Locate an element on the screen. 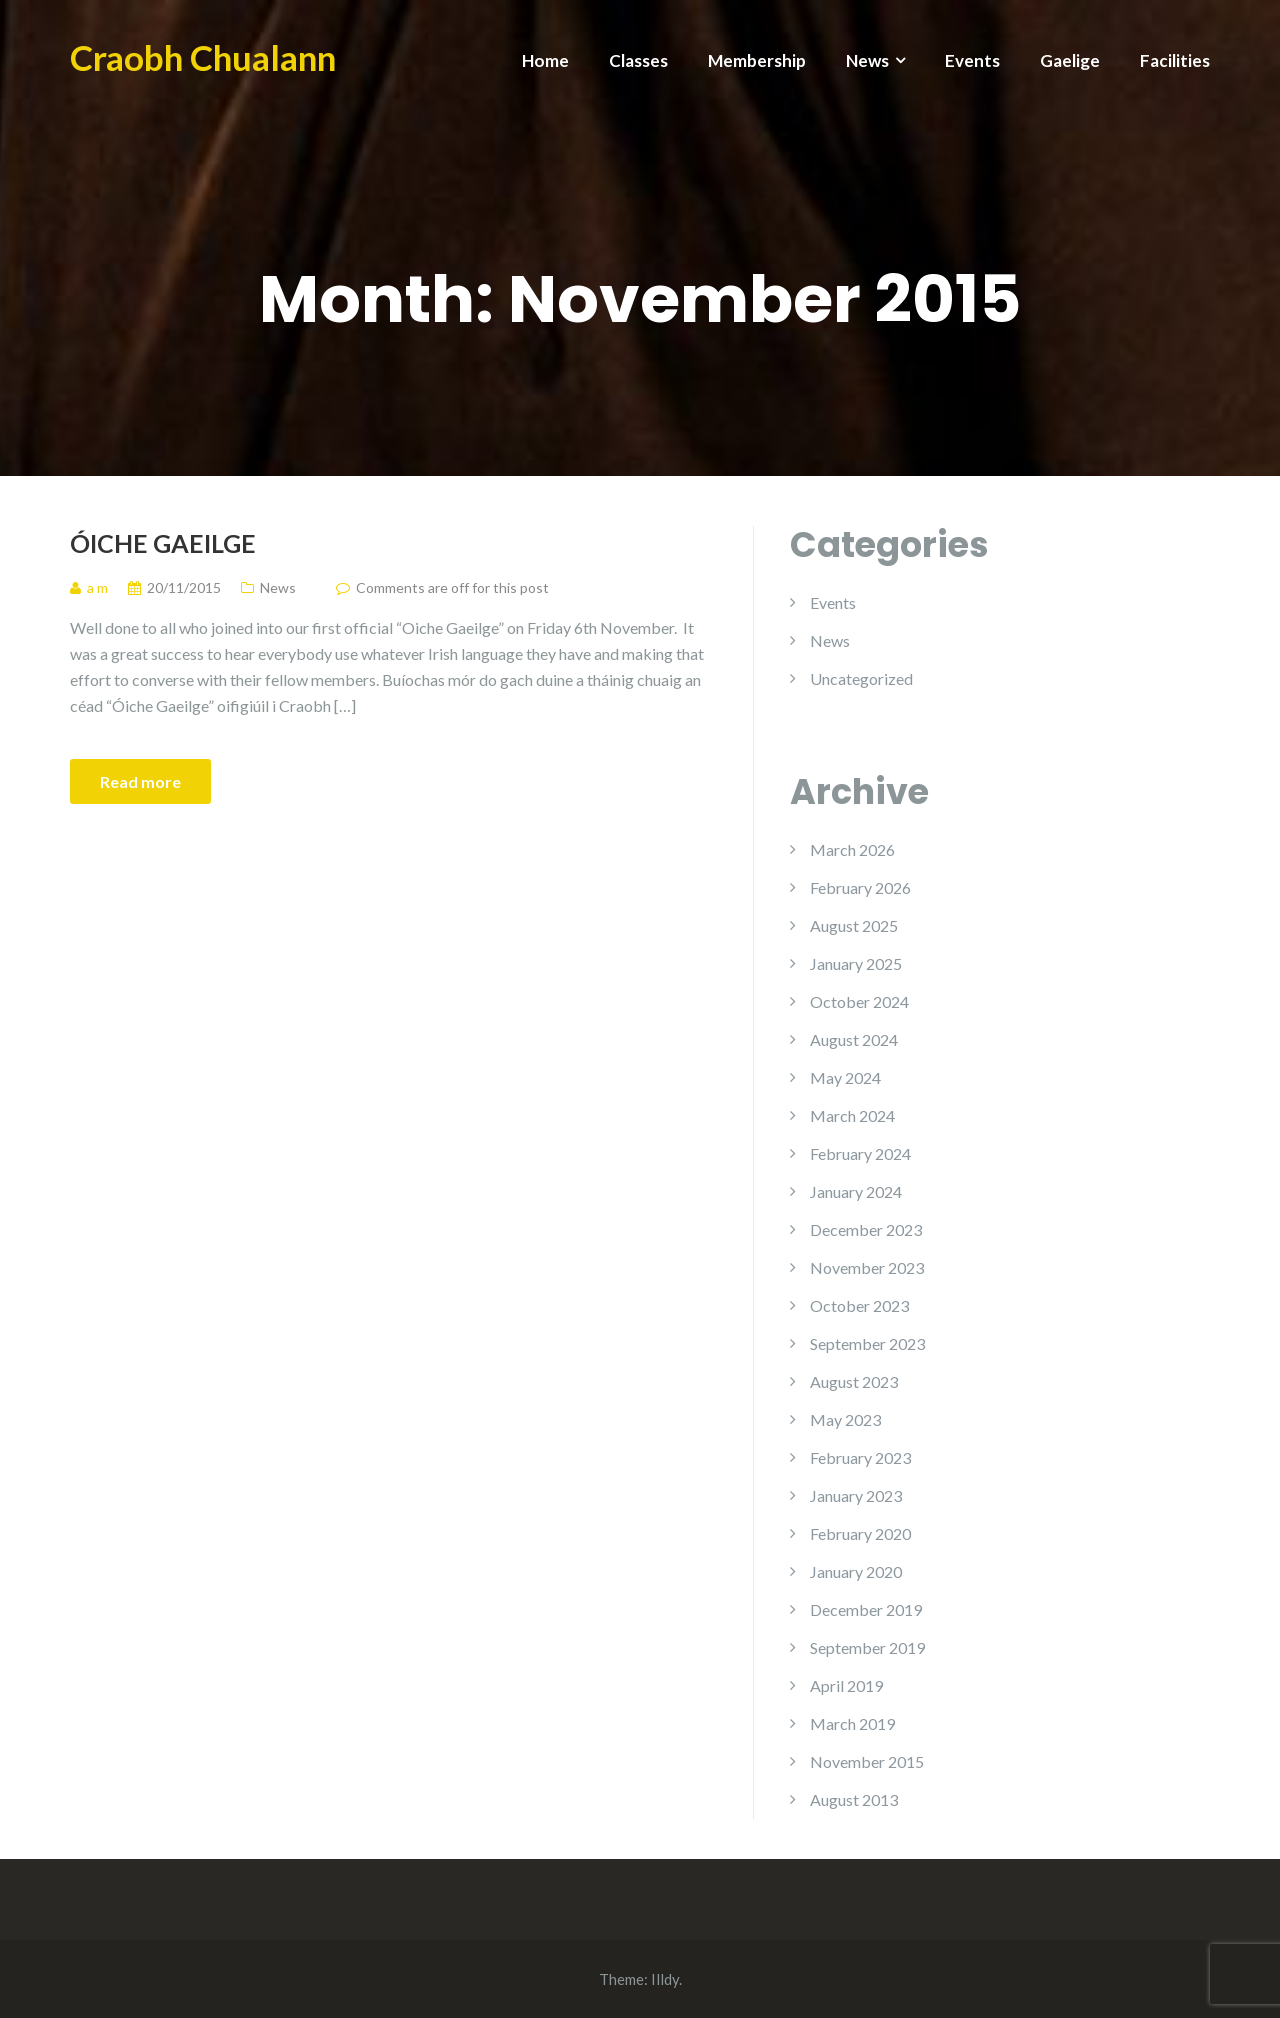 This screenshot has height=2018, width=1280. February 2023 is located at coordinates (860, 1457).